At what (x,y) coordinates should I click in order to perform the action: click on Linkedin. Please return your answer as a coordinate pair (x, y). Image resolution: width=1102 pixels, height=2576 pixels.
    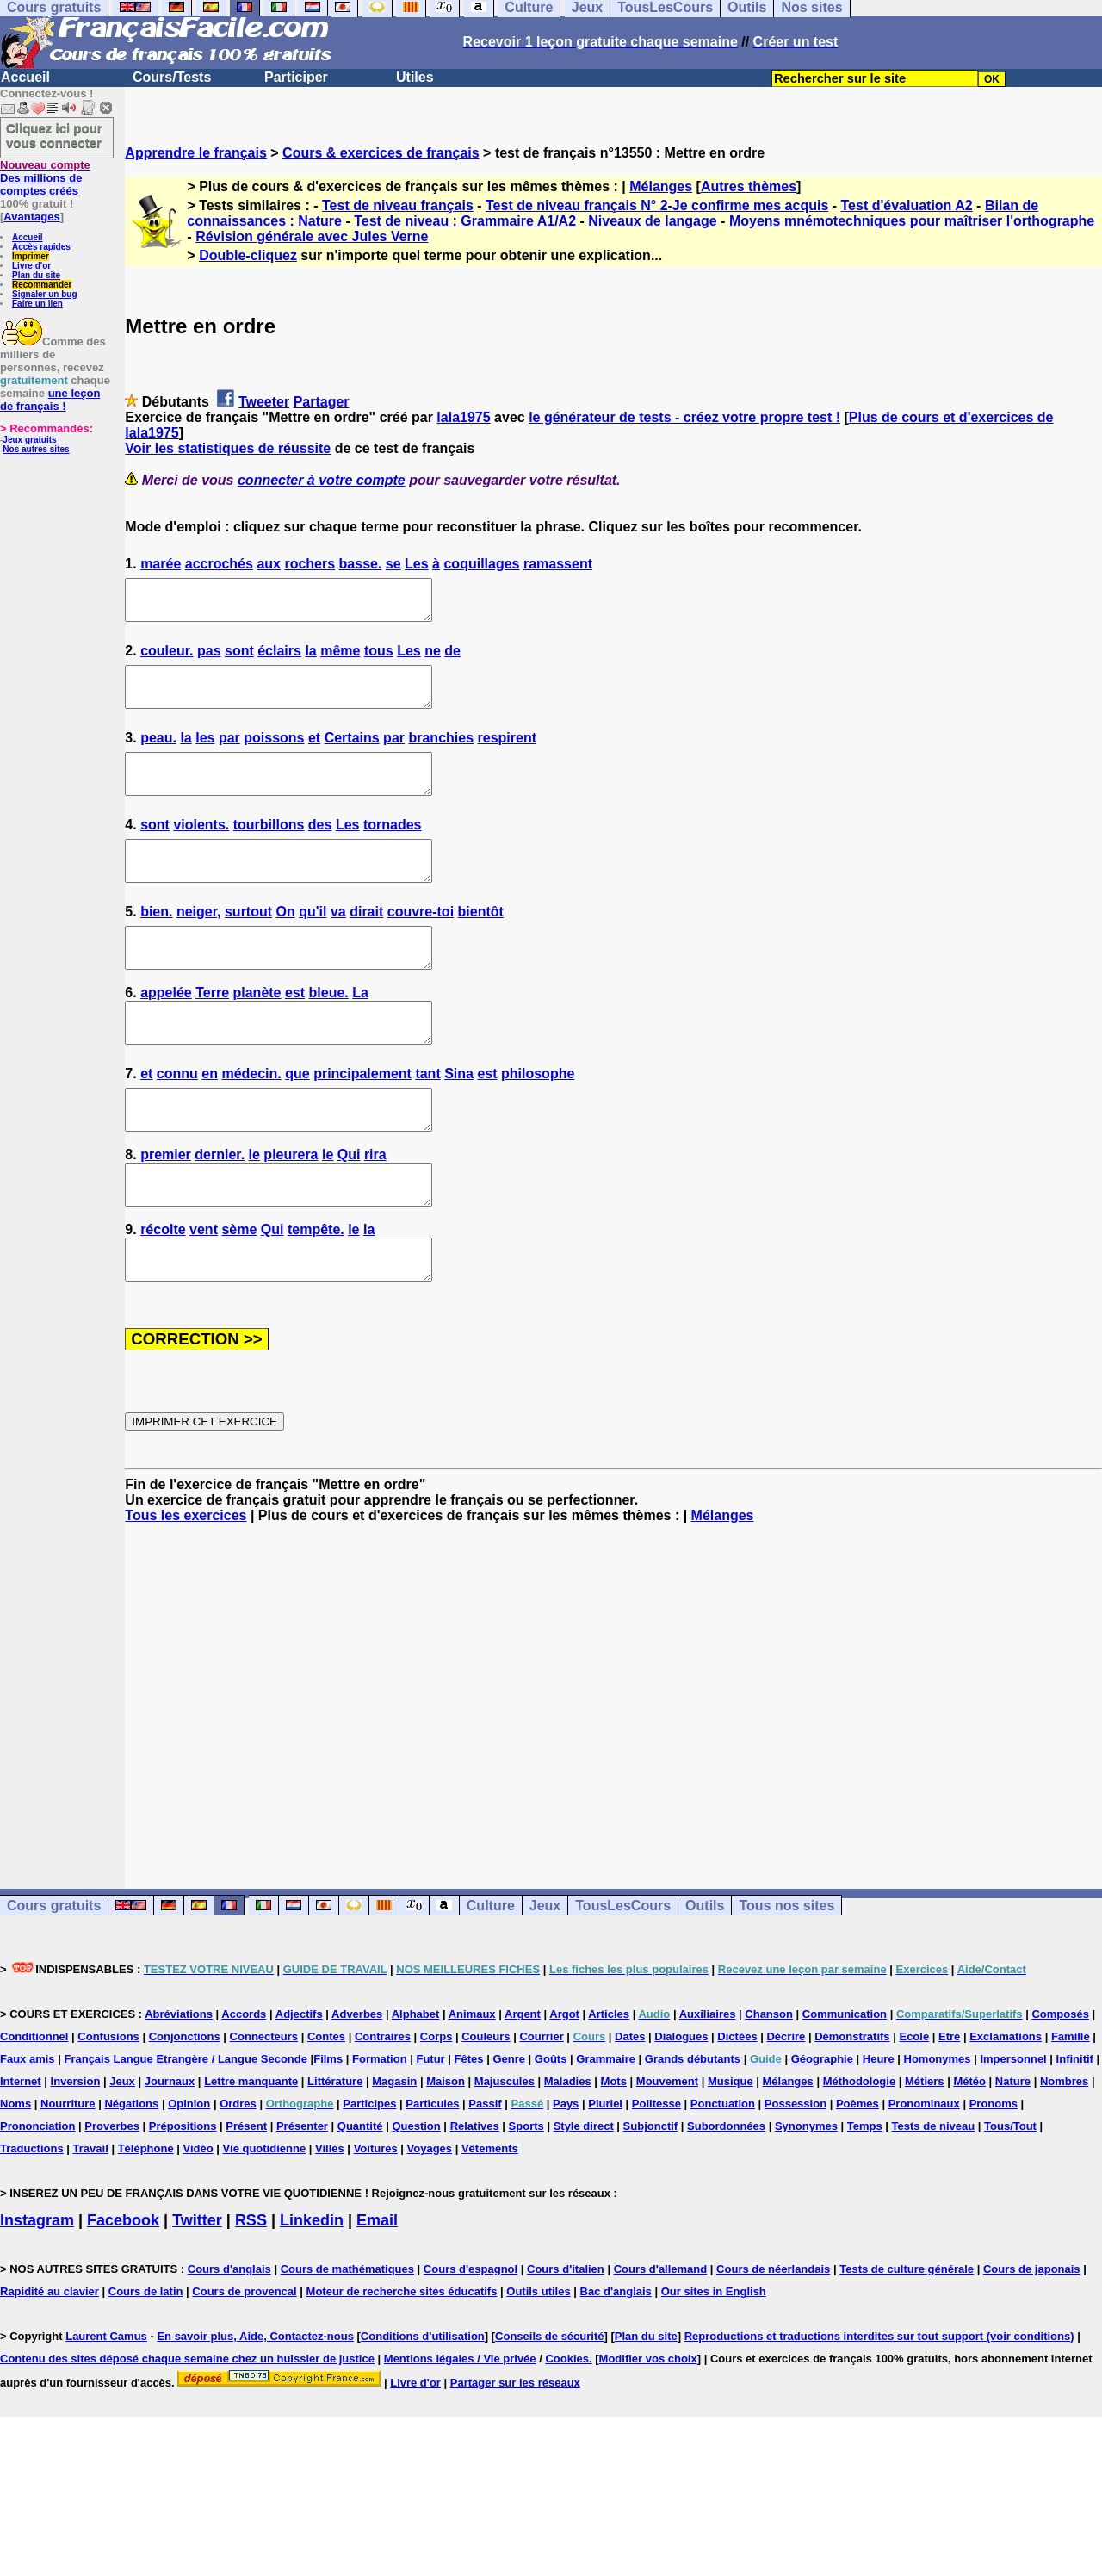
    Looking at the image, I should click on (312, 2290).